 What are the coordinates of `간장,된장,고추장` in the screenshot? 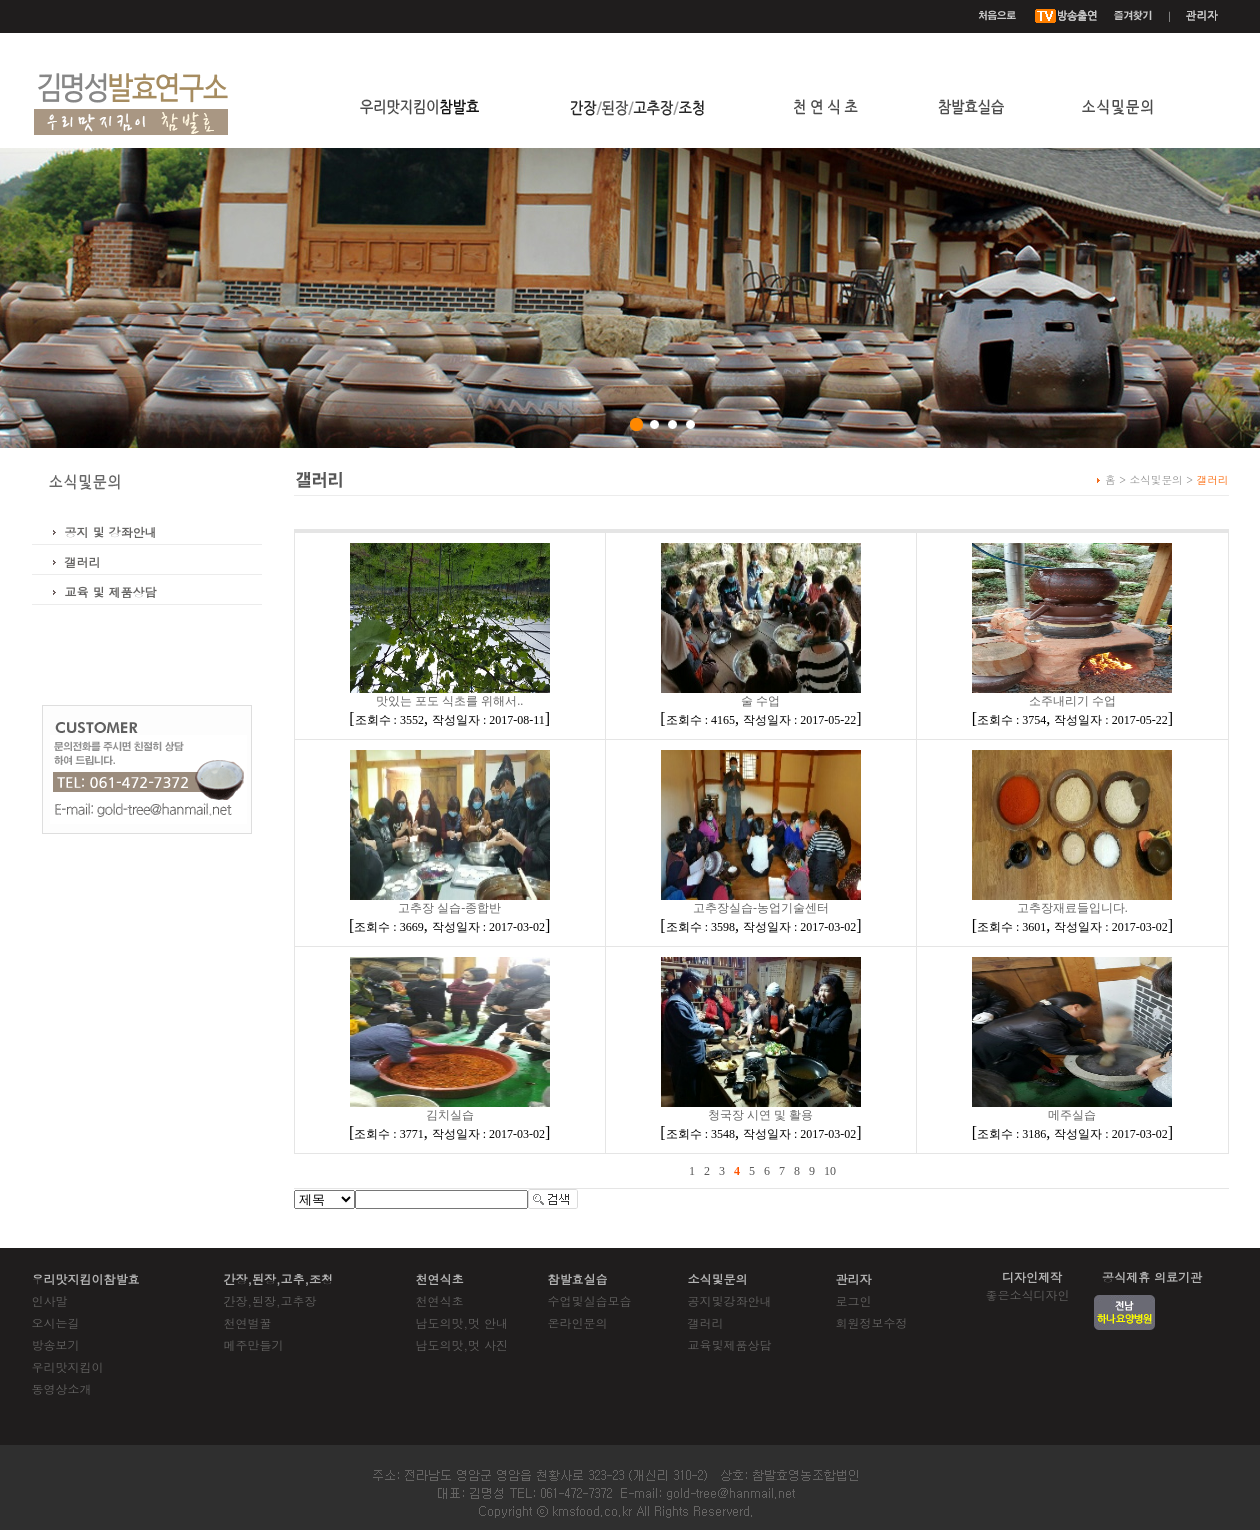 It's located at (270, 1300).